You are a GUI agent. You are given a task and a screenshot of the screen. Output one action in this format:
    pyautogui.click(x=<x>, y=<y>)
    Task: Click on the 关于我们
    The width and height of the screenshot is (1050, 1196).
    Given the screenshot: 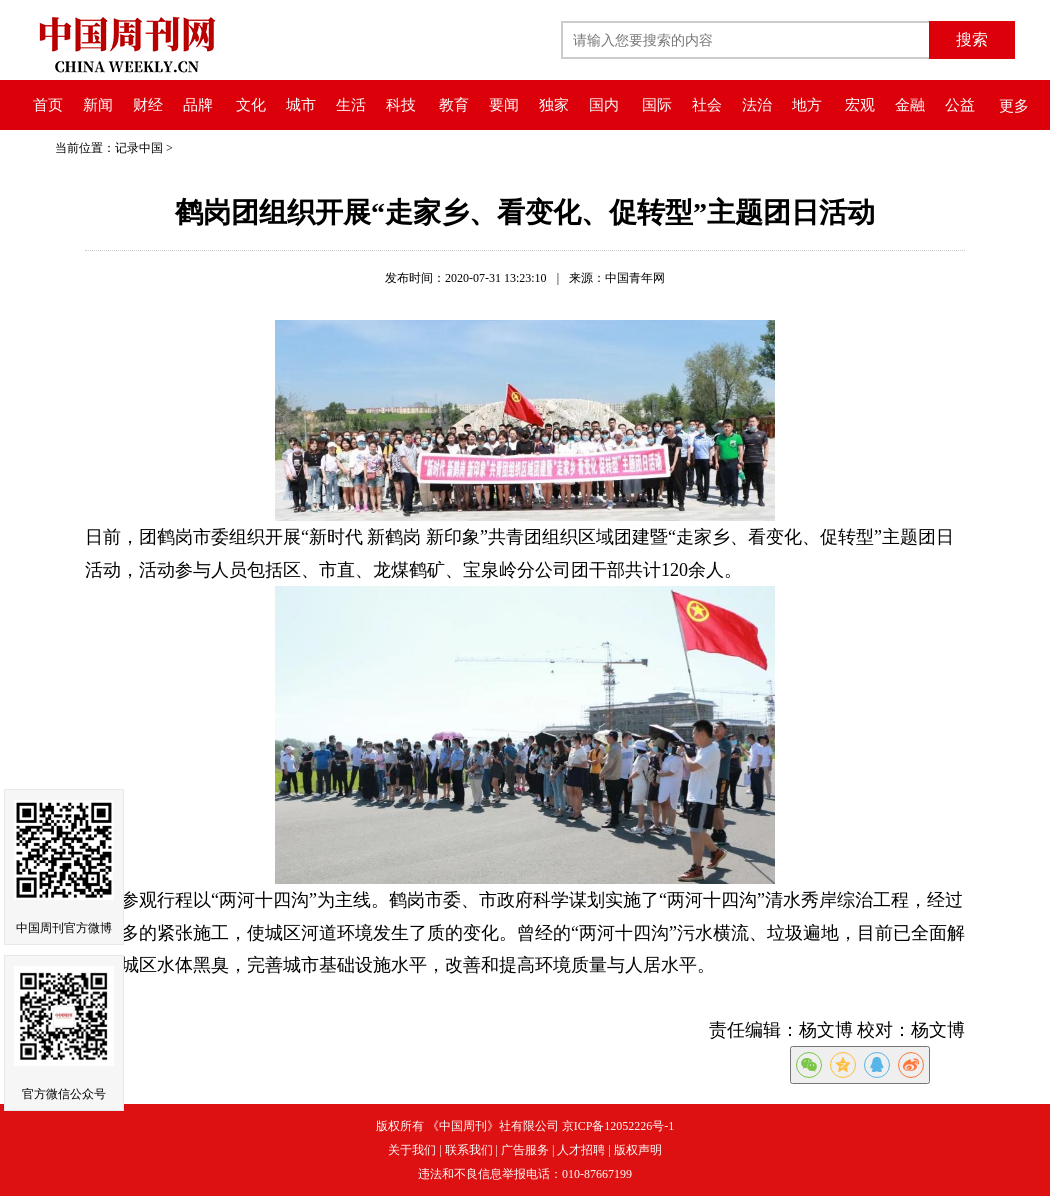 What is the action you would take?
    pyautogui.click(x=412, y=1150)
    